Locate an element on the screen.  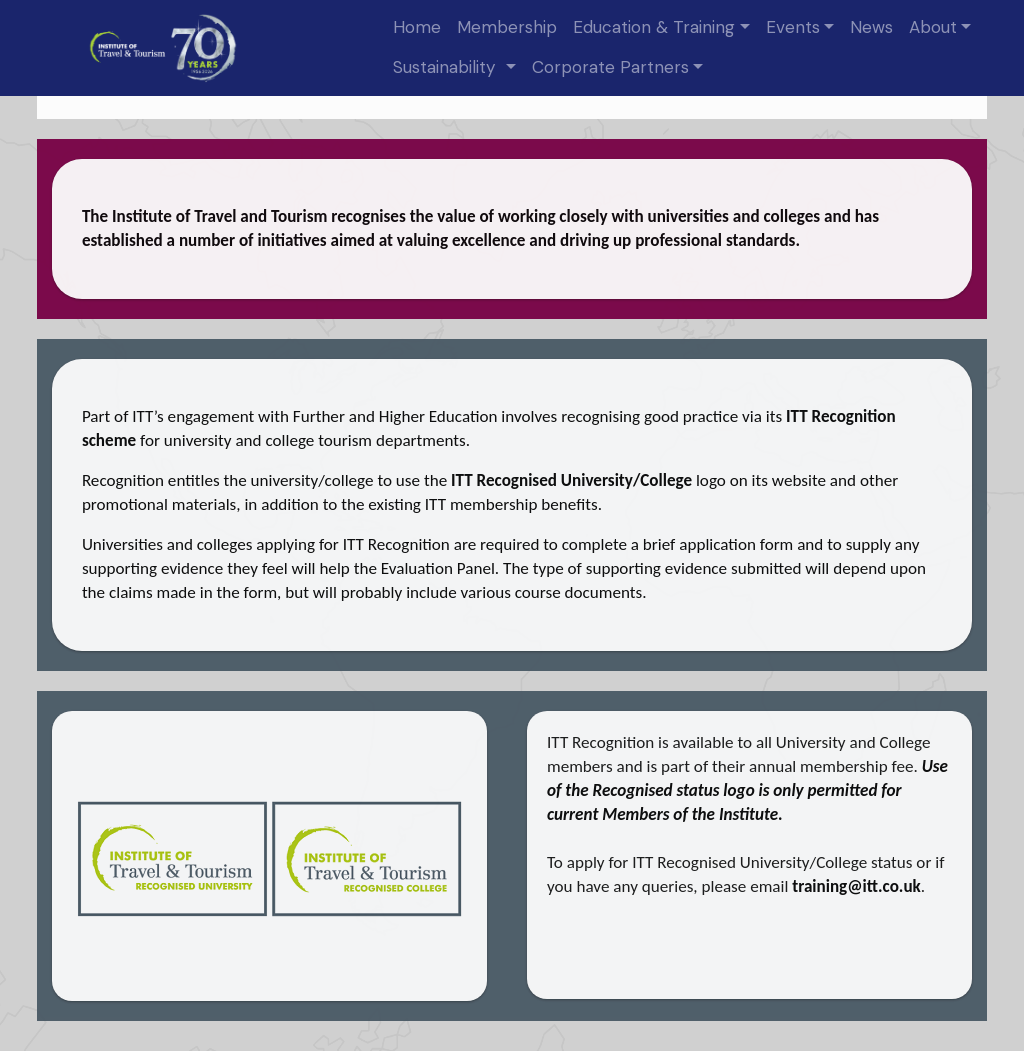
About is located at coordinates (933, 27).